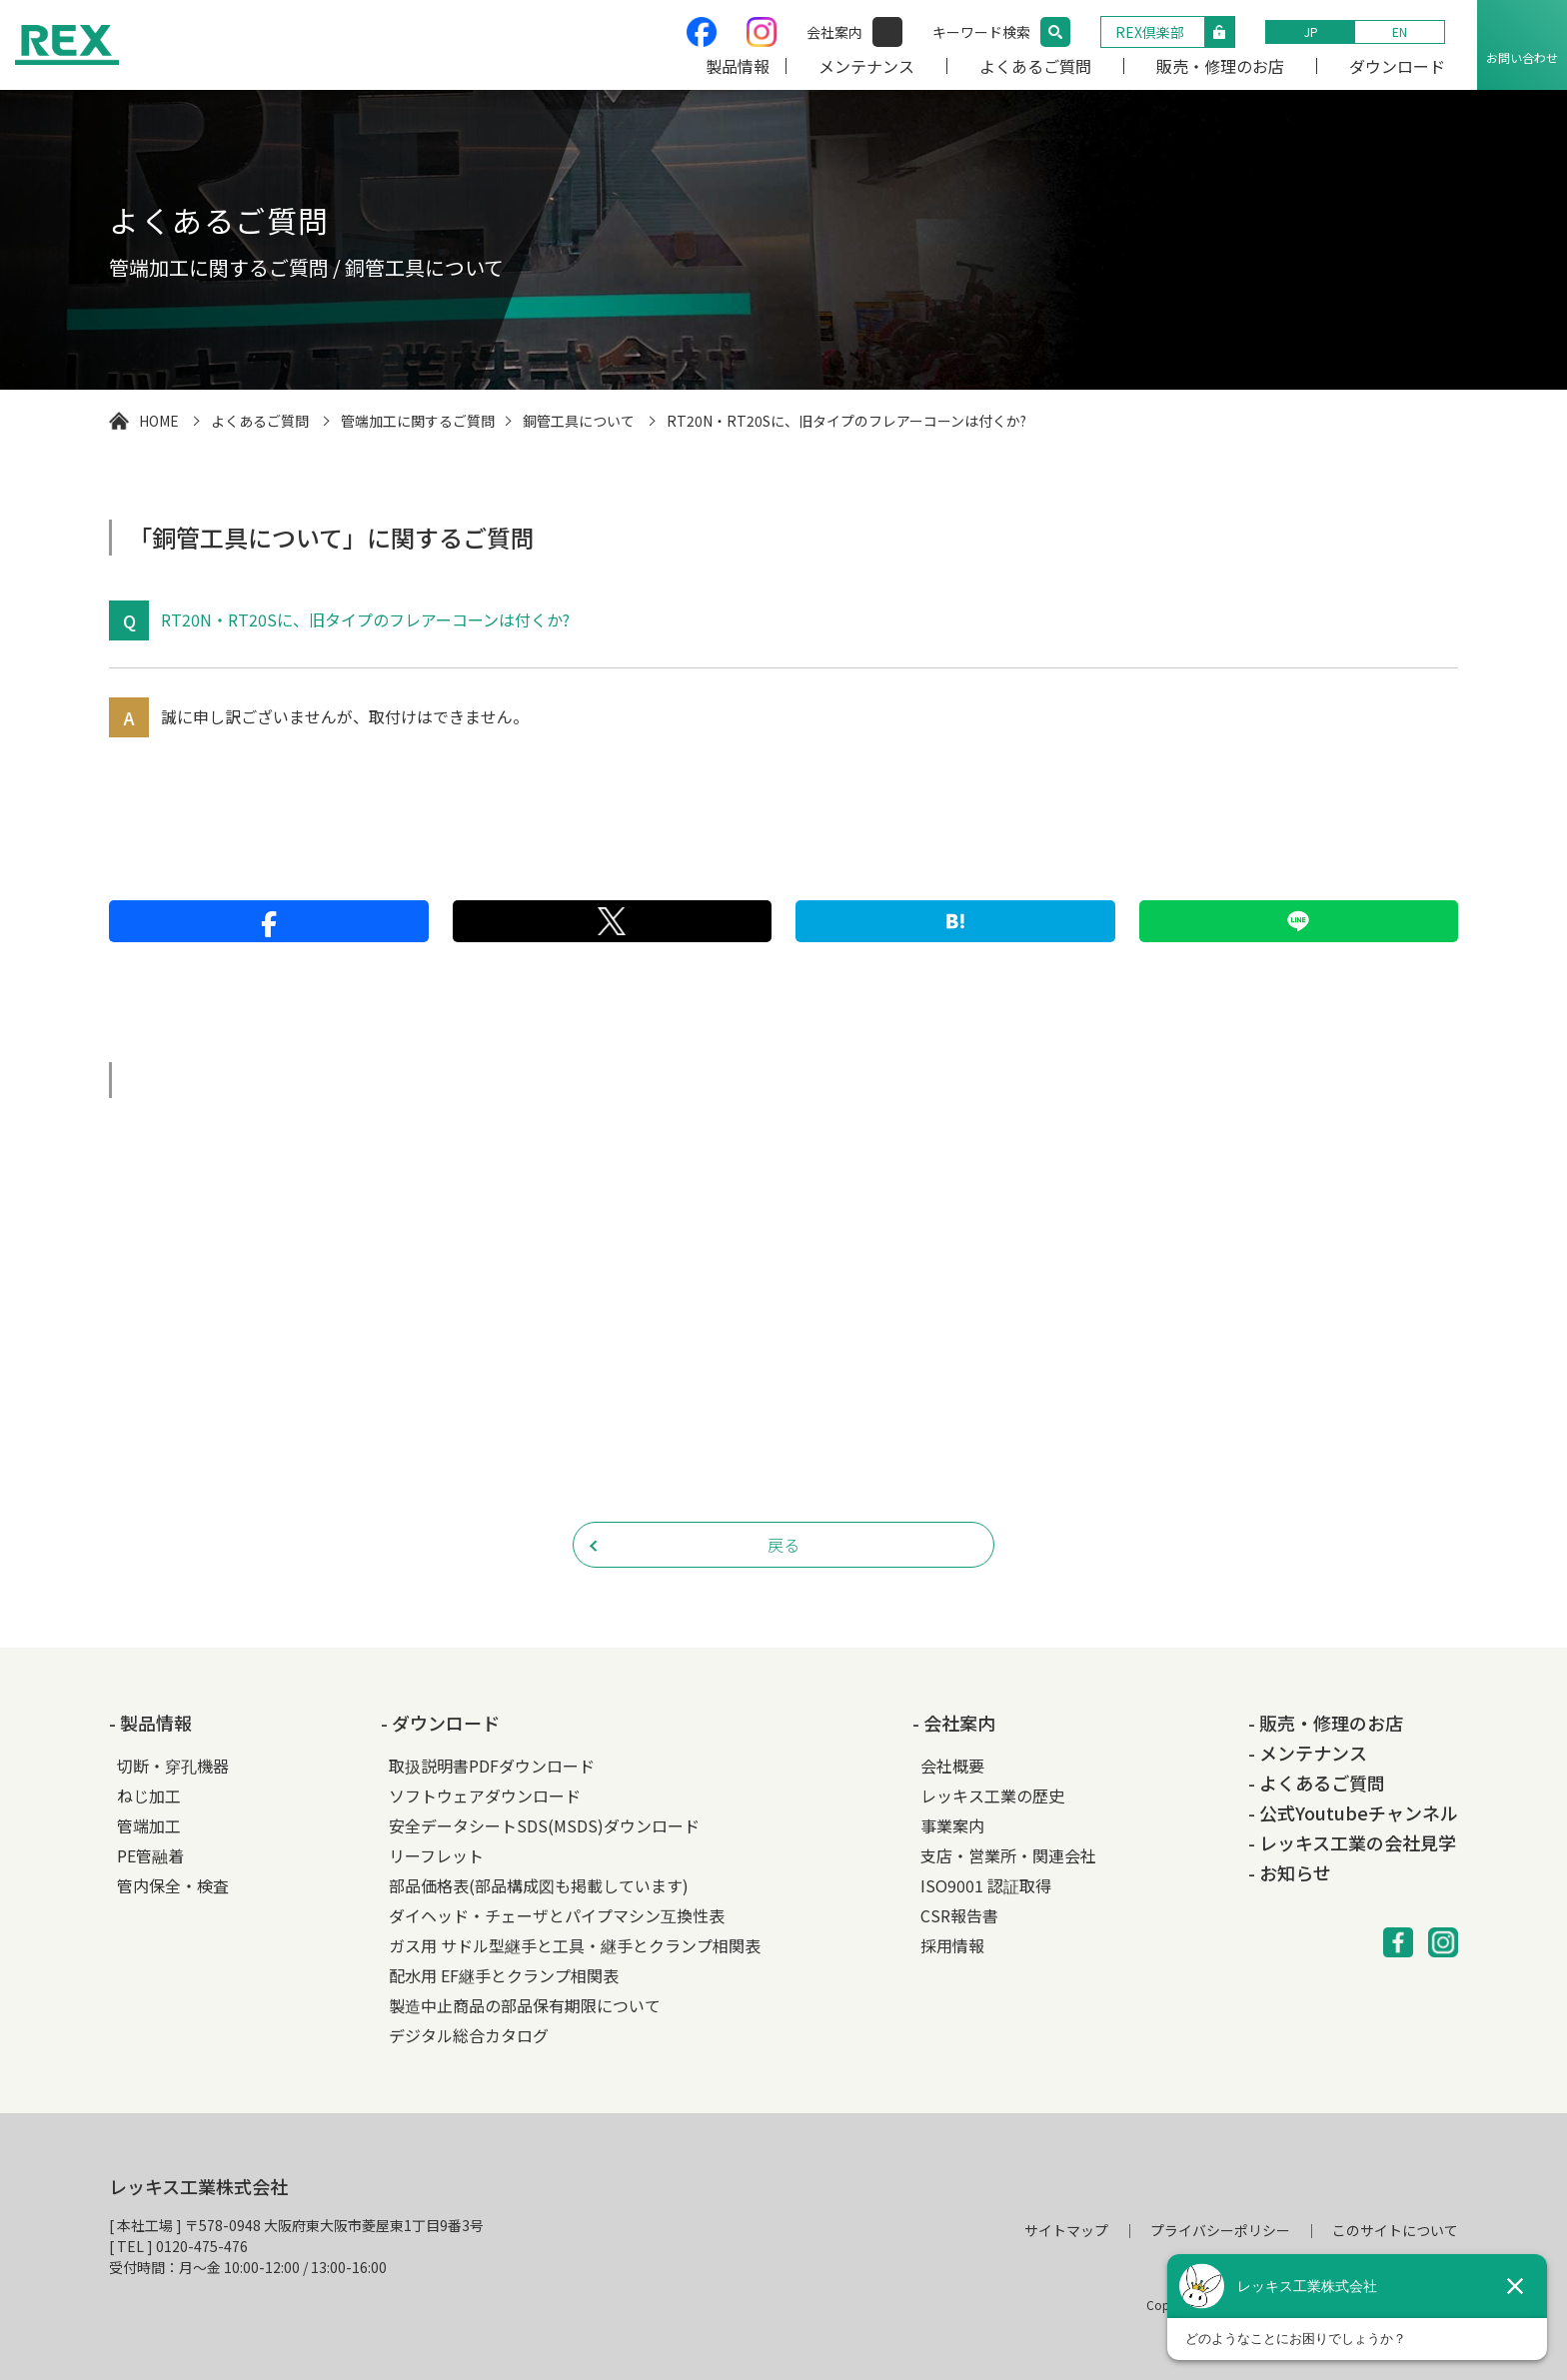  Describe the element at coordinates (981, 32) in the screenshot. I see `キーワード検索` at that location.